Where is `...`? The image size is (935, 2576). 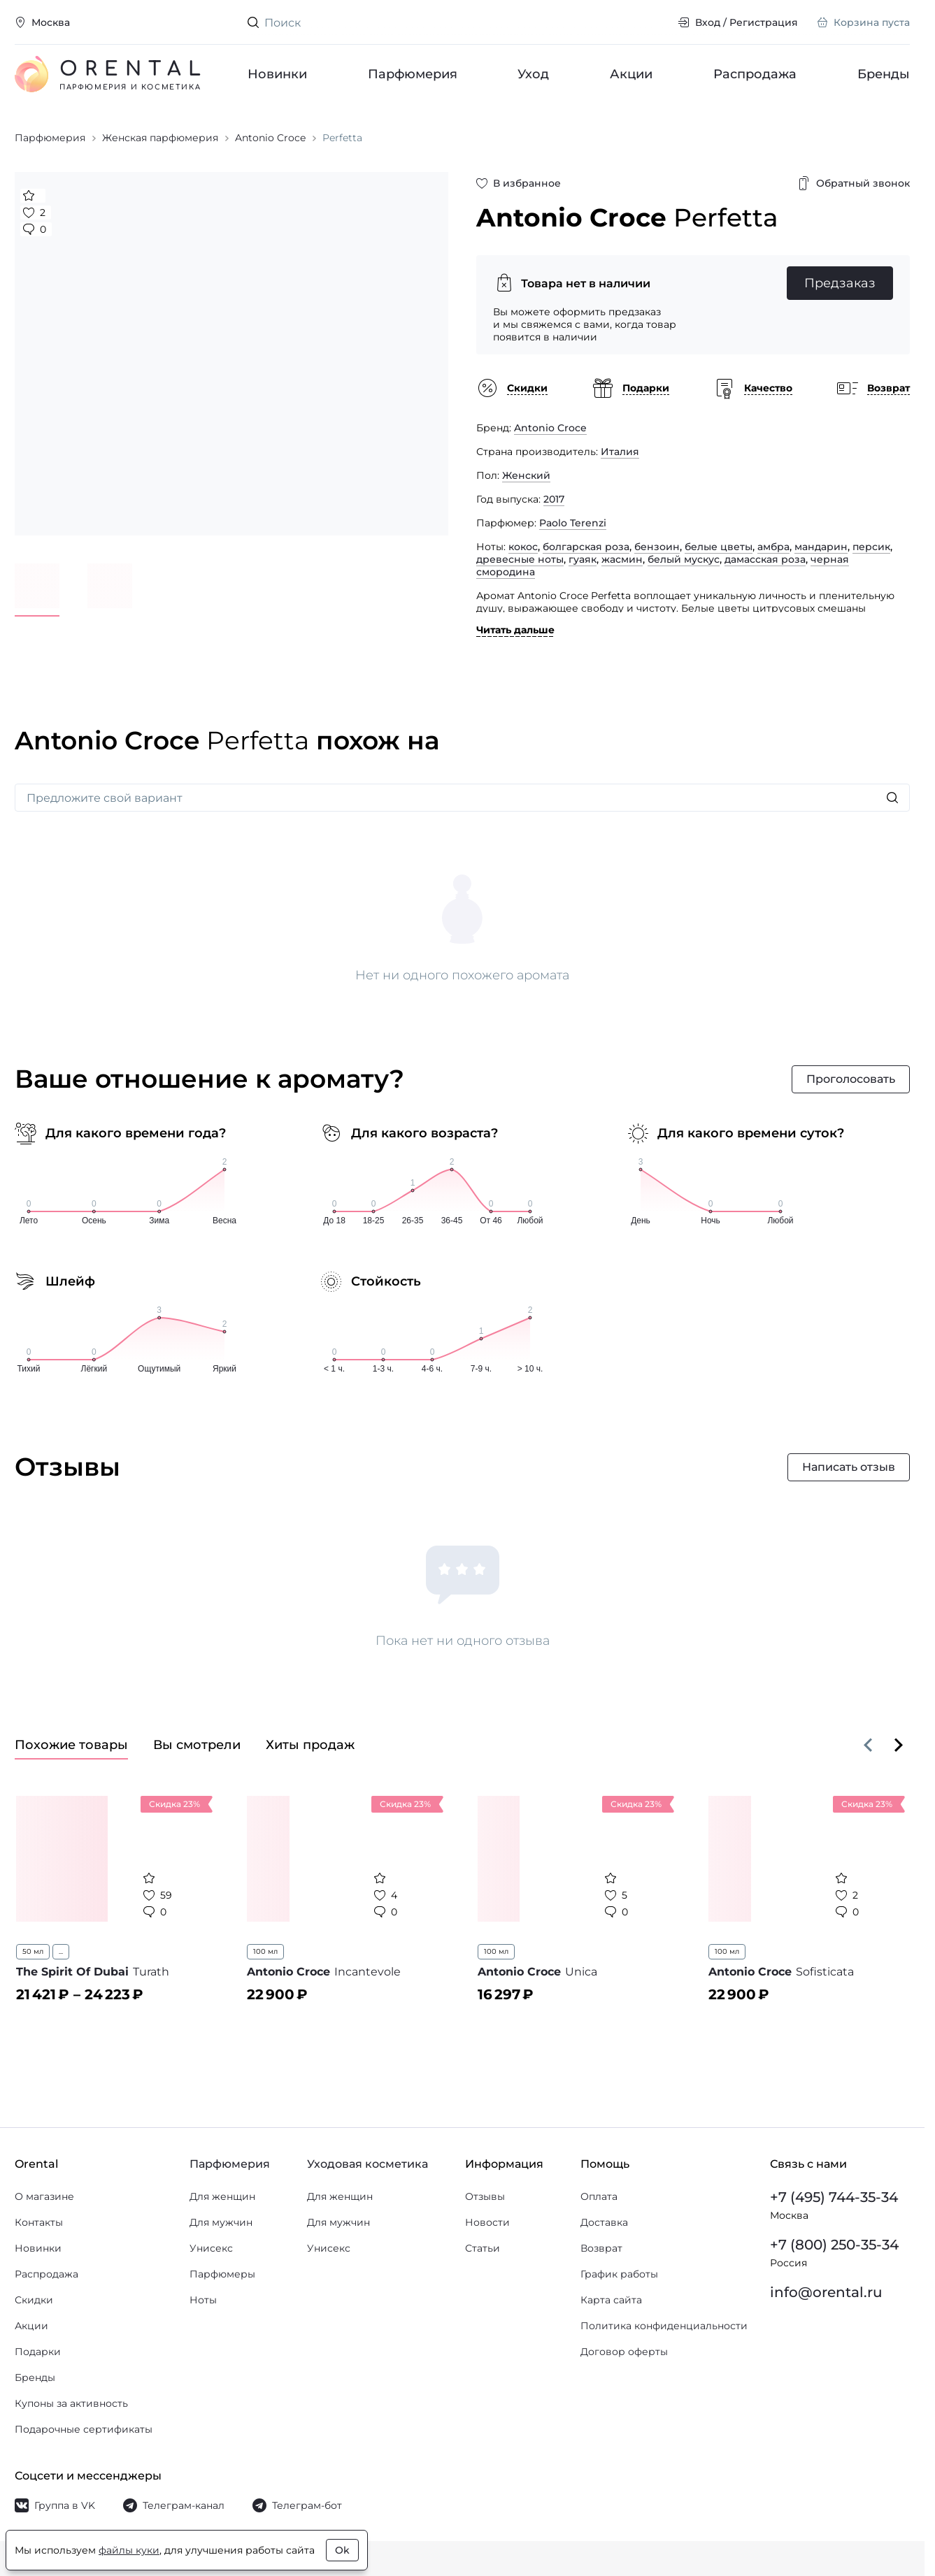 ... is located at coordinates (61, 1951).